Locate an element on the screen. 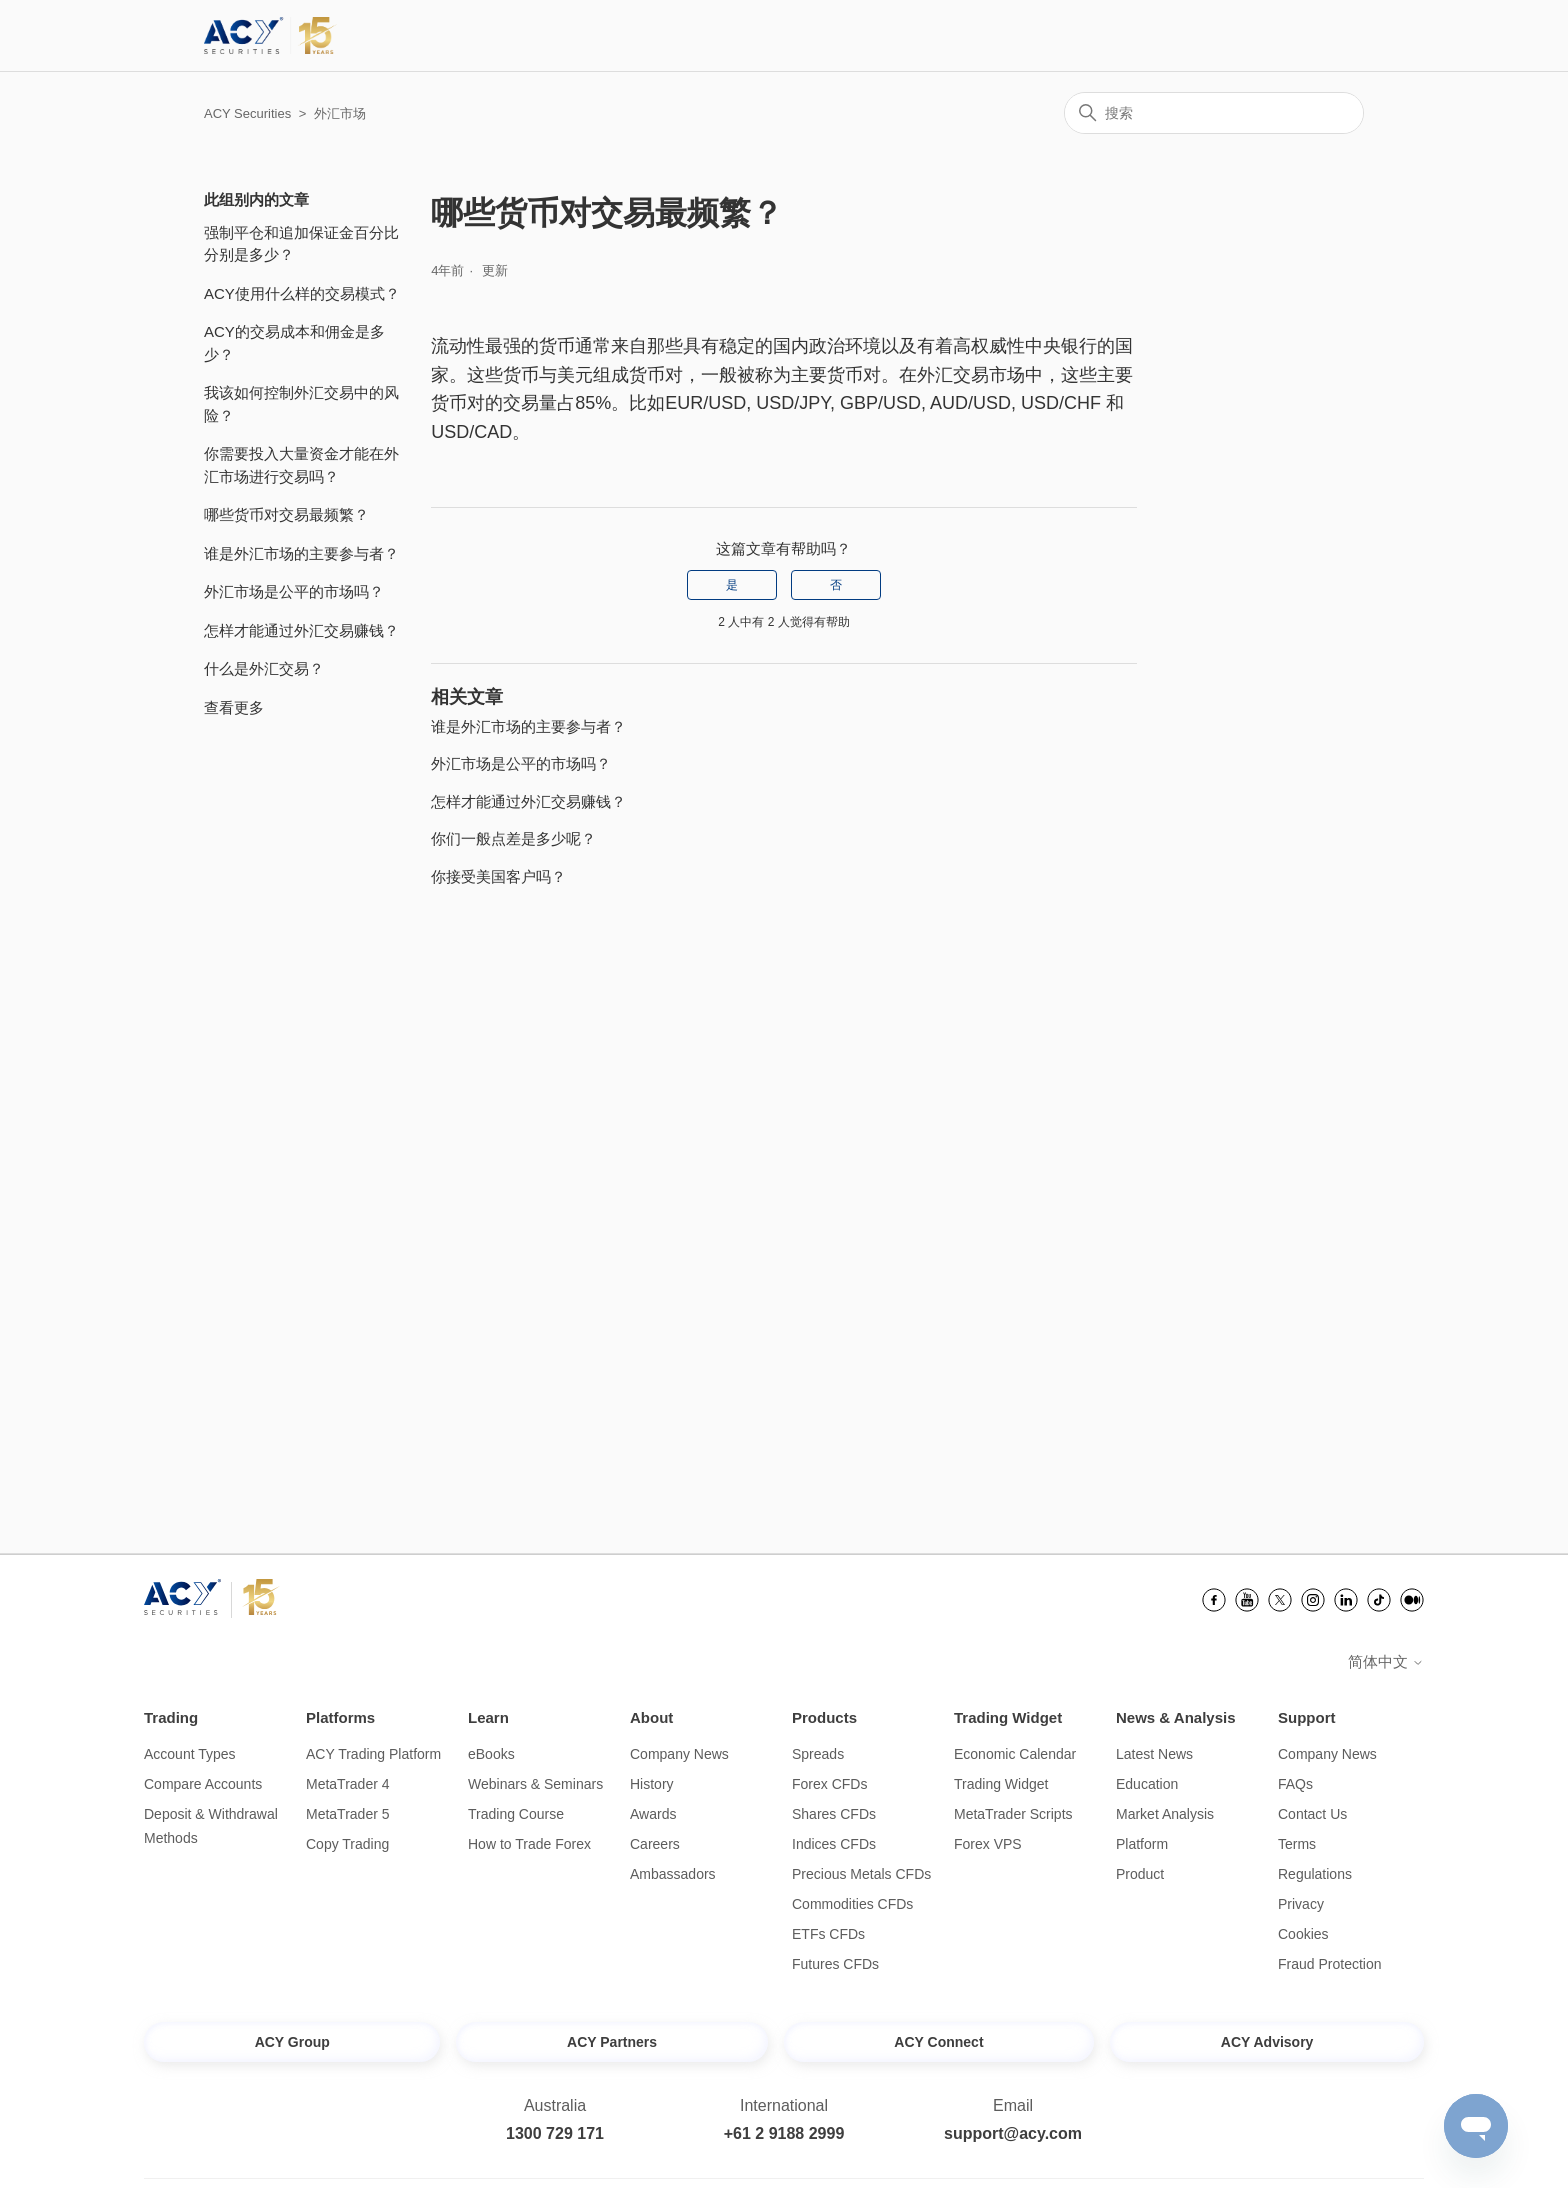  什么是外汇交易？ is located at coordinates (264, 668).